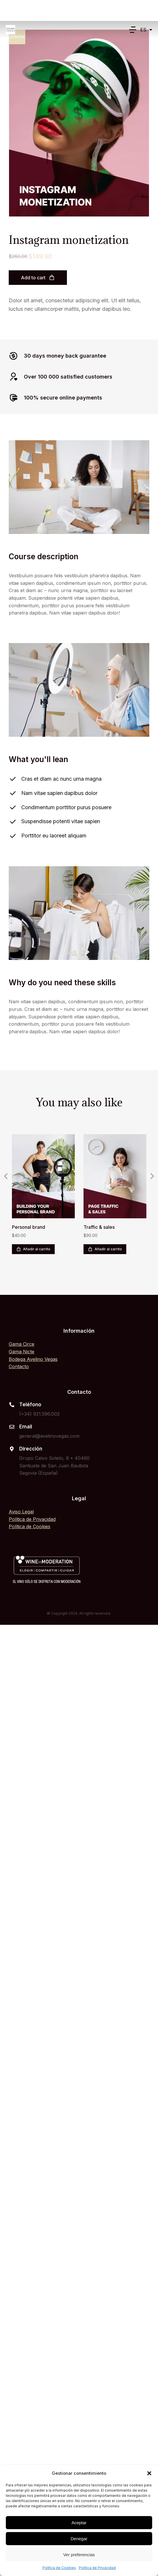  What do you see at coordinates (33, 1359) in the screenshot?
I see `Bodega Avelino Vegas` at bounding box center [33, 1359].